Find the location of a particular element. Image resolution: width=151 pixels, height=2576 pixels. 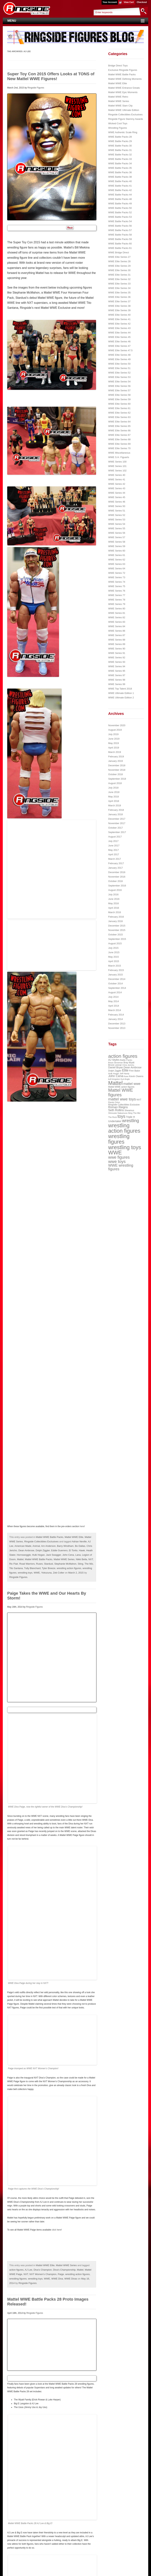

Mattel WWE Elite is located at coordinates (74, 1142).